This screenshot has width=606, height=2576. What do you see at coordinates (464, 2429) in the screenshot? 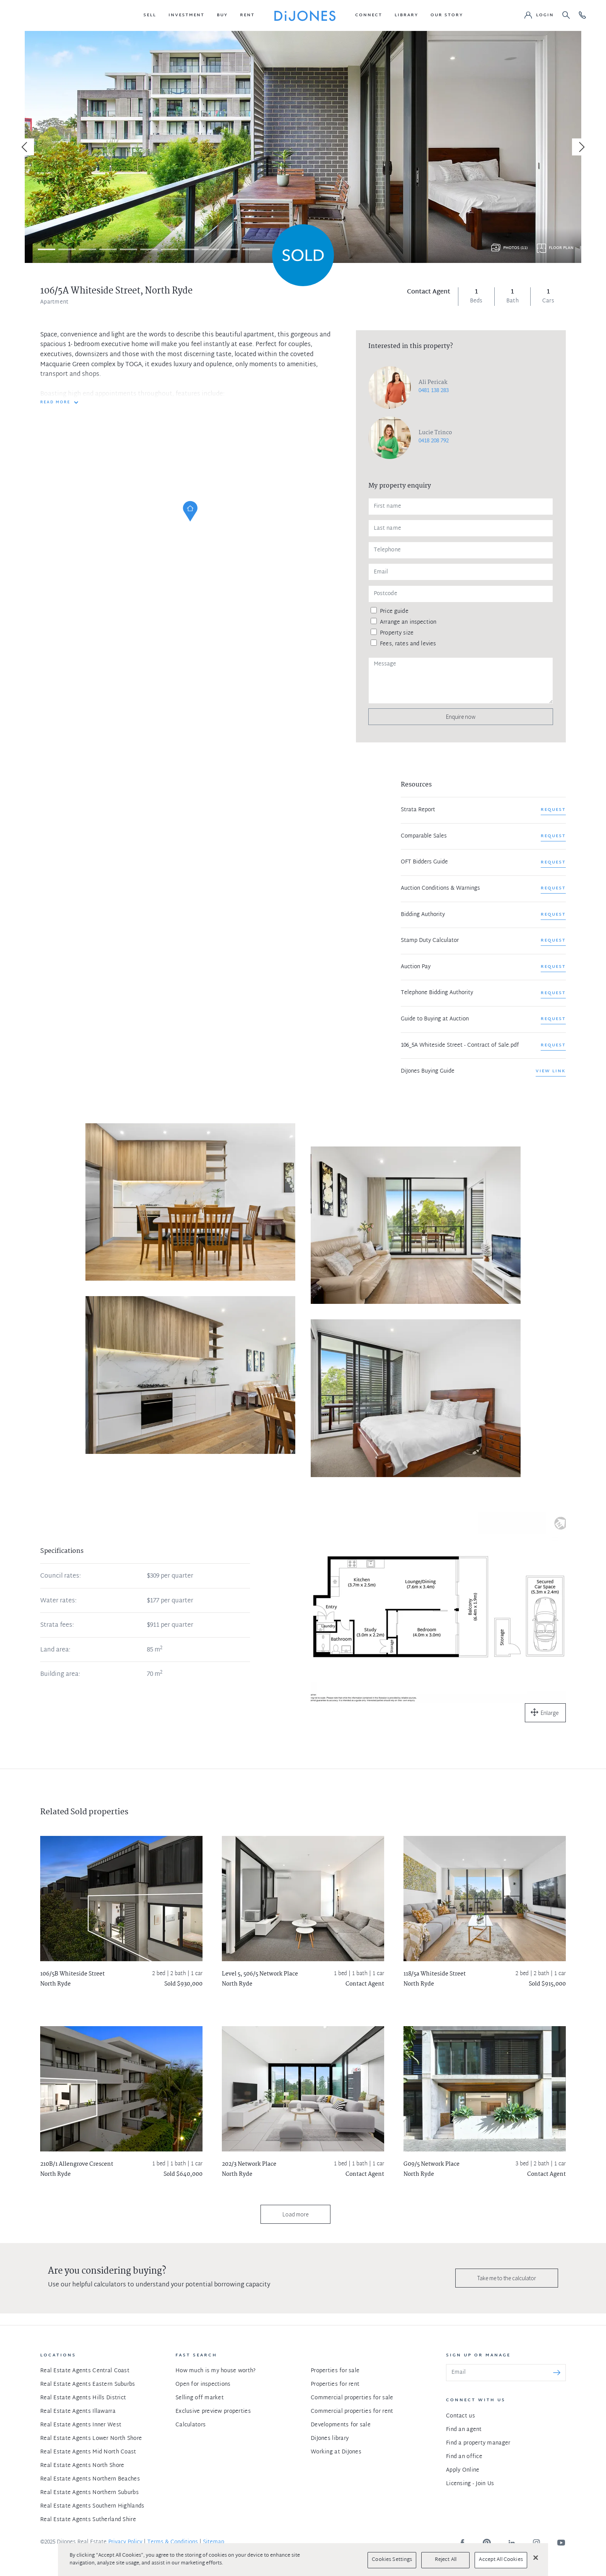
I see `Find an agent` at bounding box center [464, 2429].